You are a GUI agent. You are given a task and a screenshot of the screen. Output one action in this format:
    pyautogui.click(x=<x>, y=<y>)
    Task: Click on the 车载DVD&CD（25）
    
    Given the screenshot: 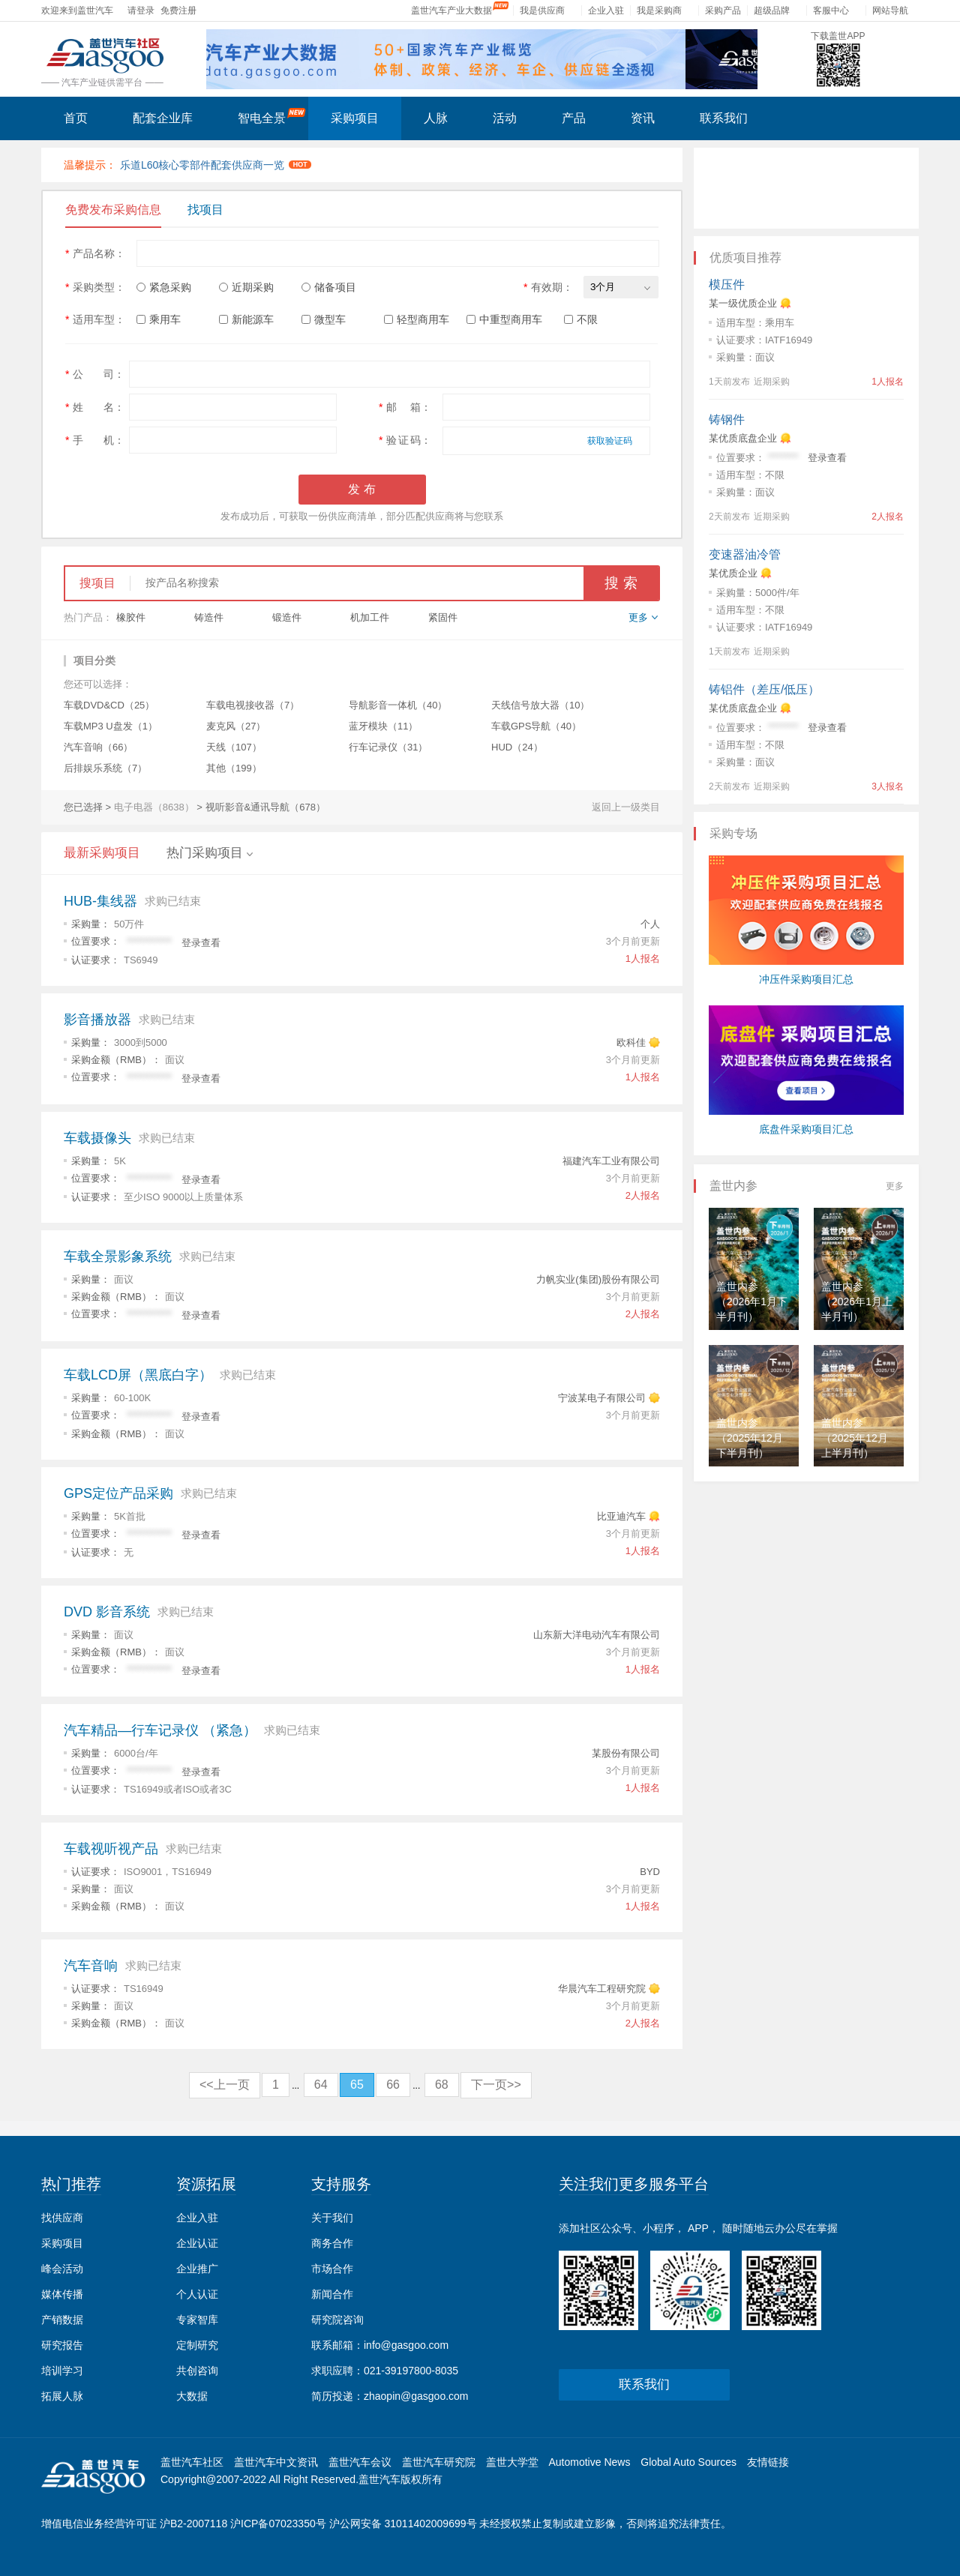 What is the action you would take?
    pyautogui.click(x=109, y=705)
    